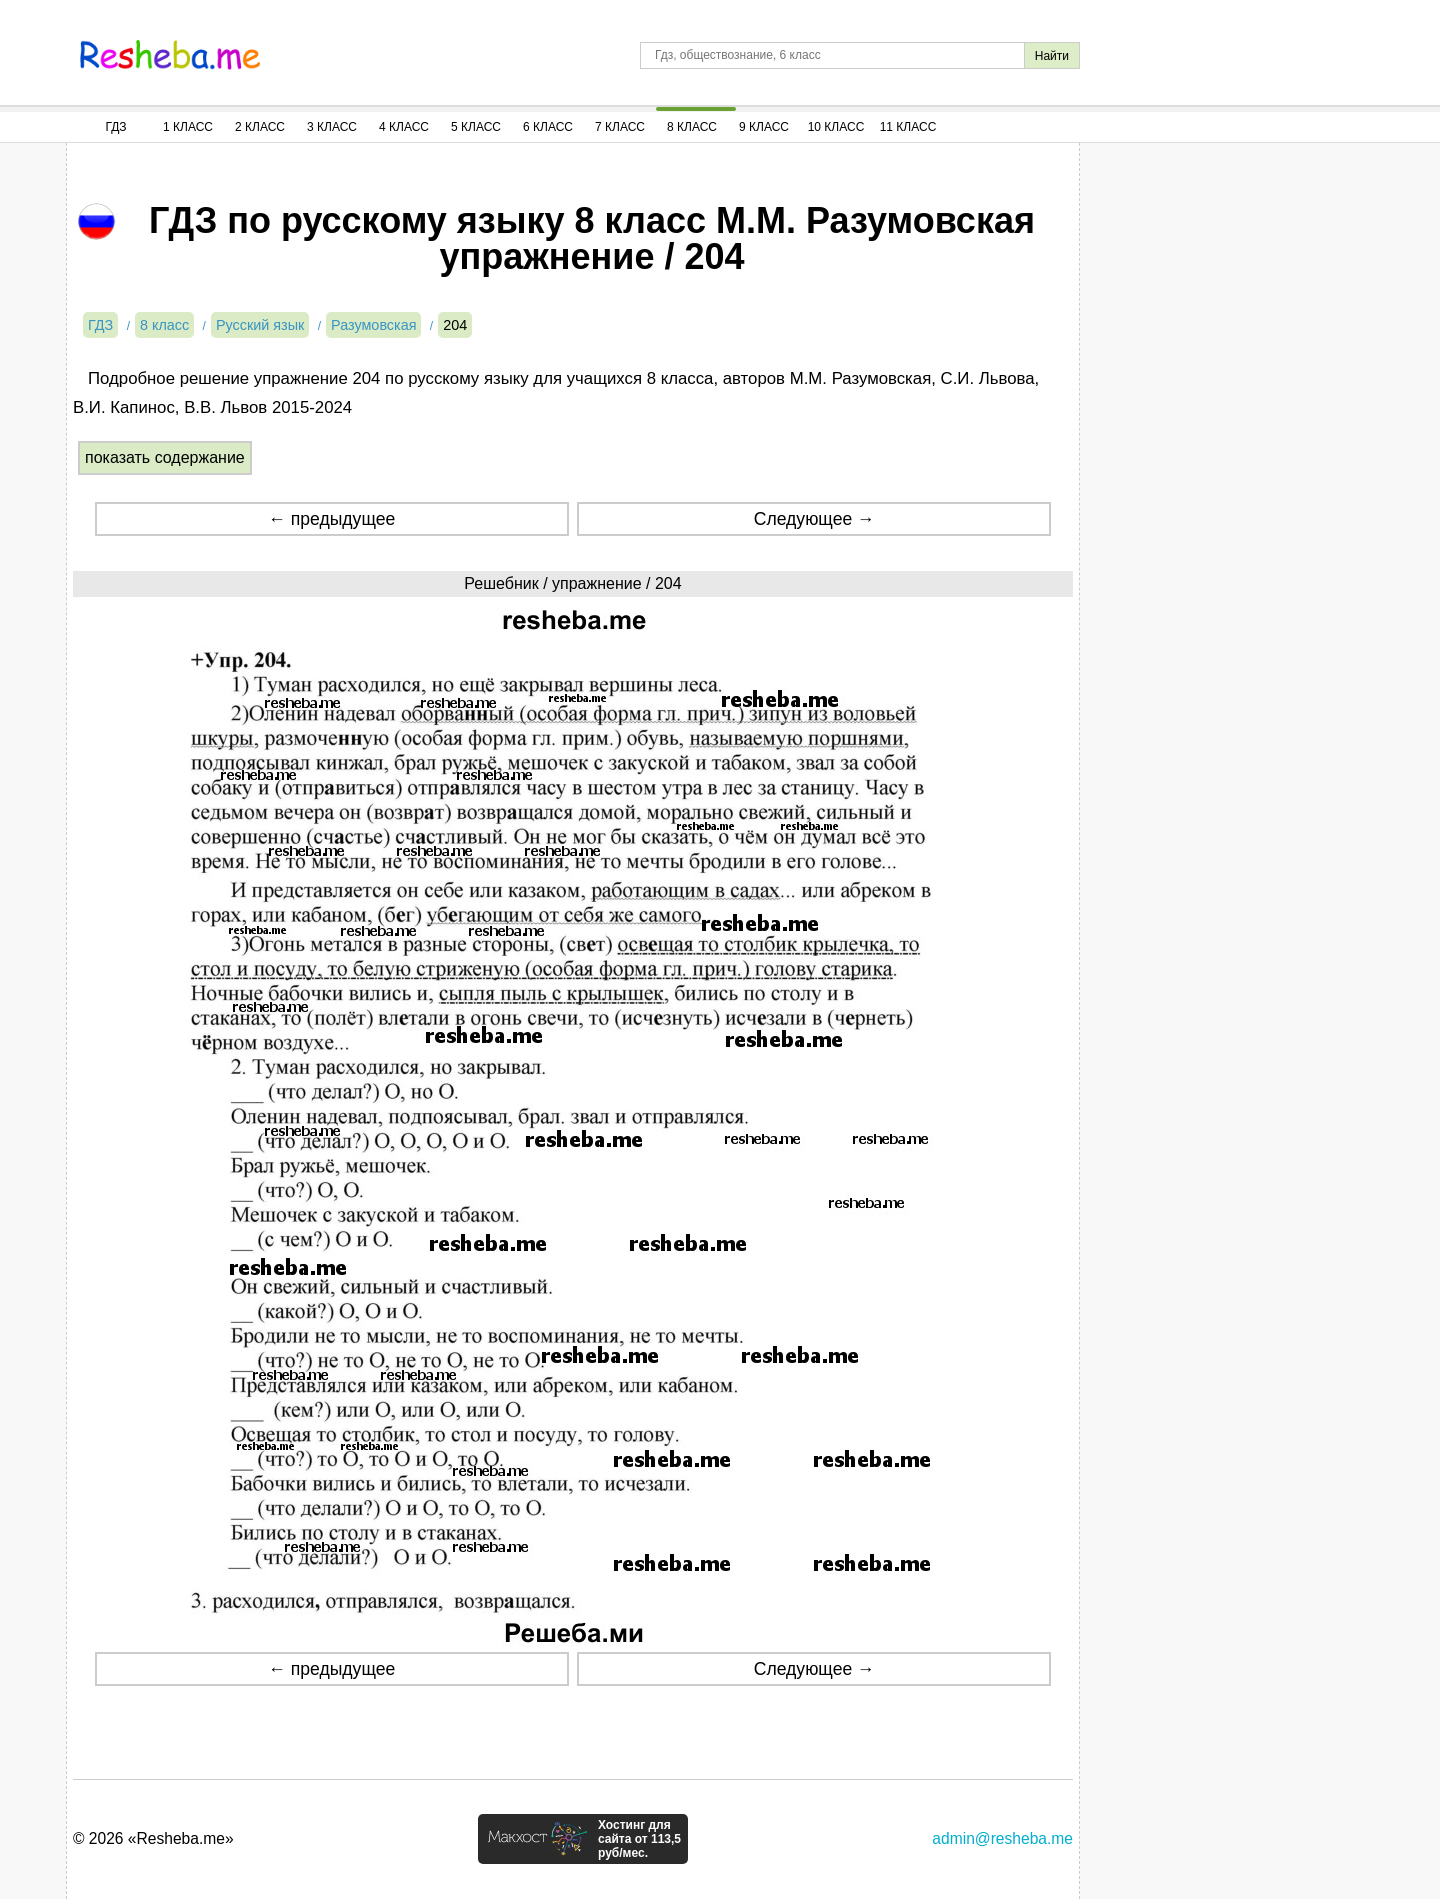 This screenshot has width=1440, height=1899. What do you see at coordinates (115, 127) in the screenshot?
I see `ГДЗ` at bounding box center [115, 127].